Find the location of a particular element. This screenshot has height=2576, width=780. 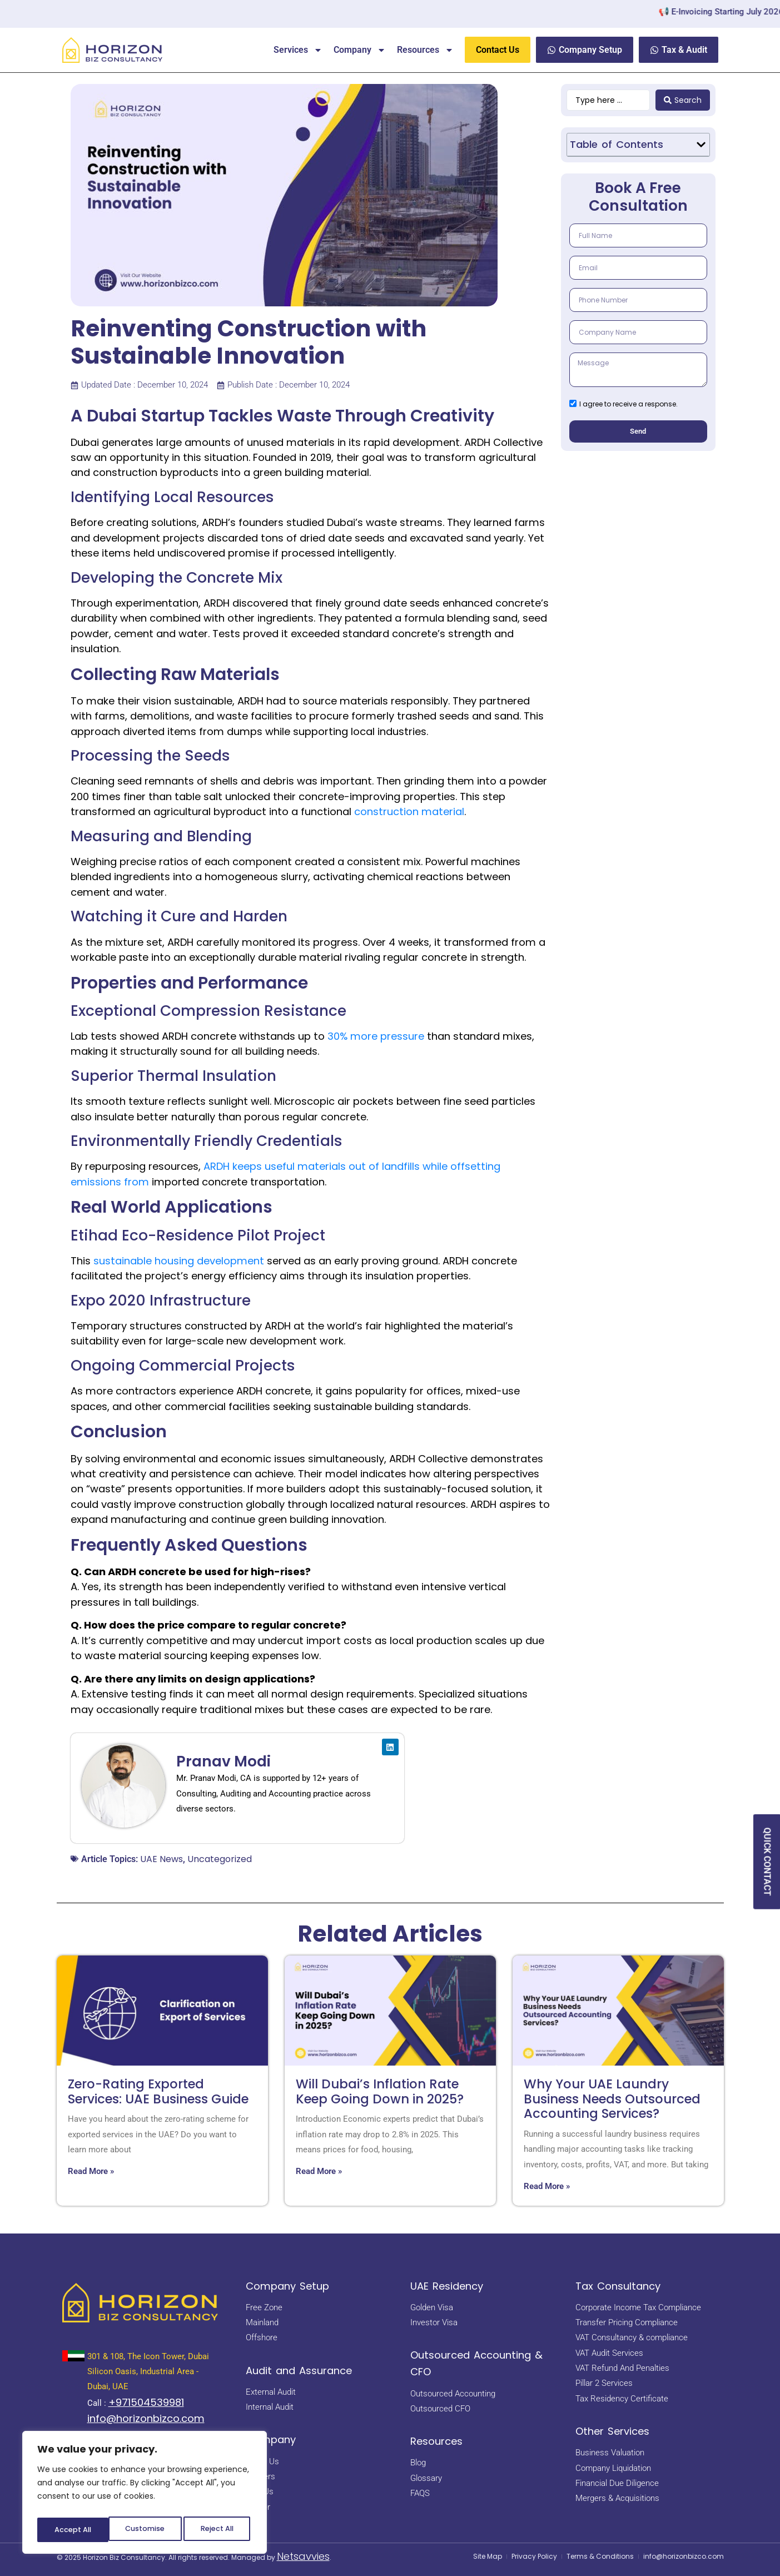

30% more pressure is located at coordinates (375, 1036).